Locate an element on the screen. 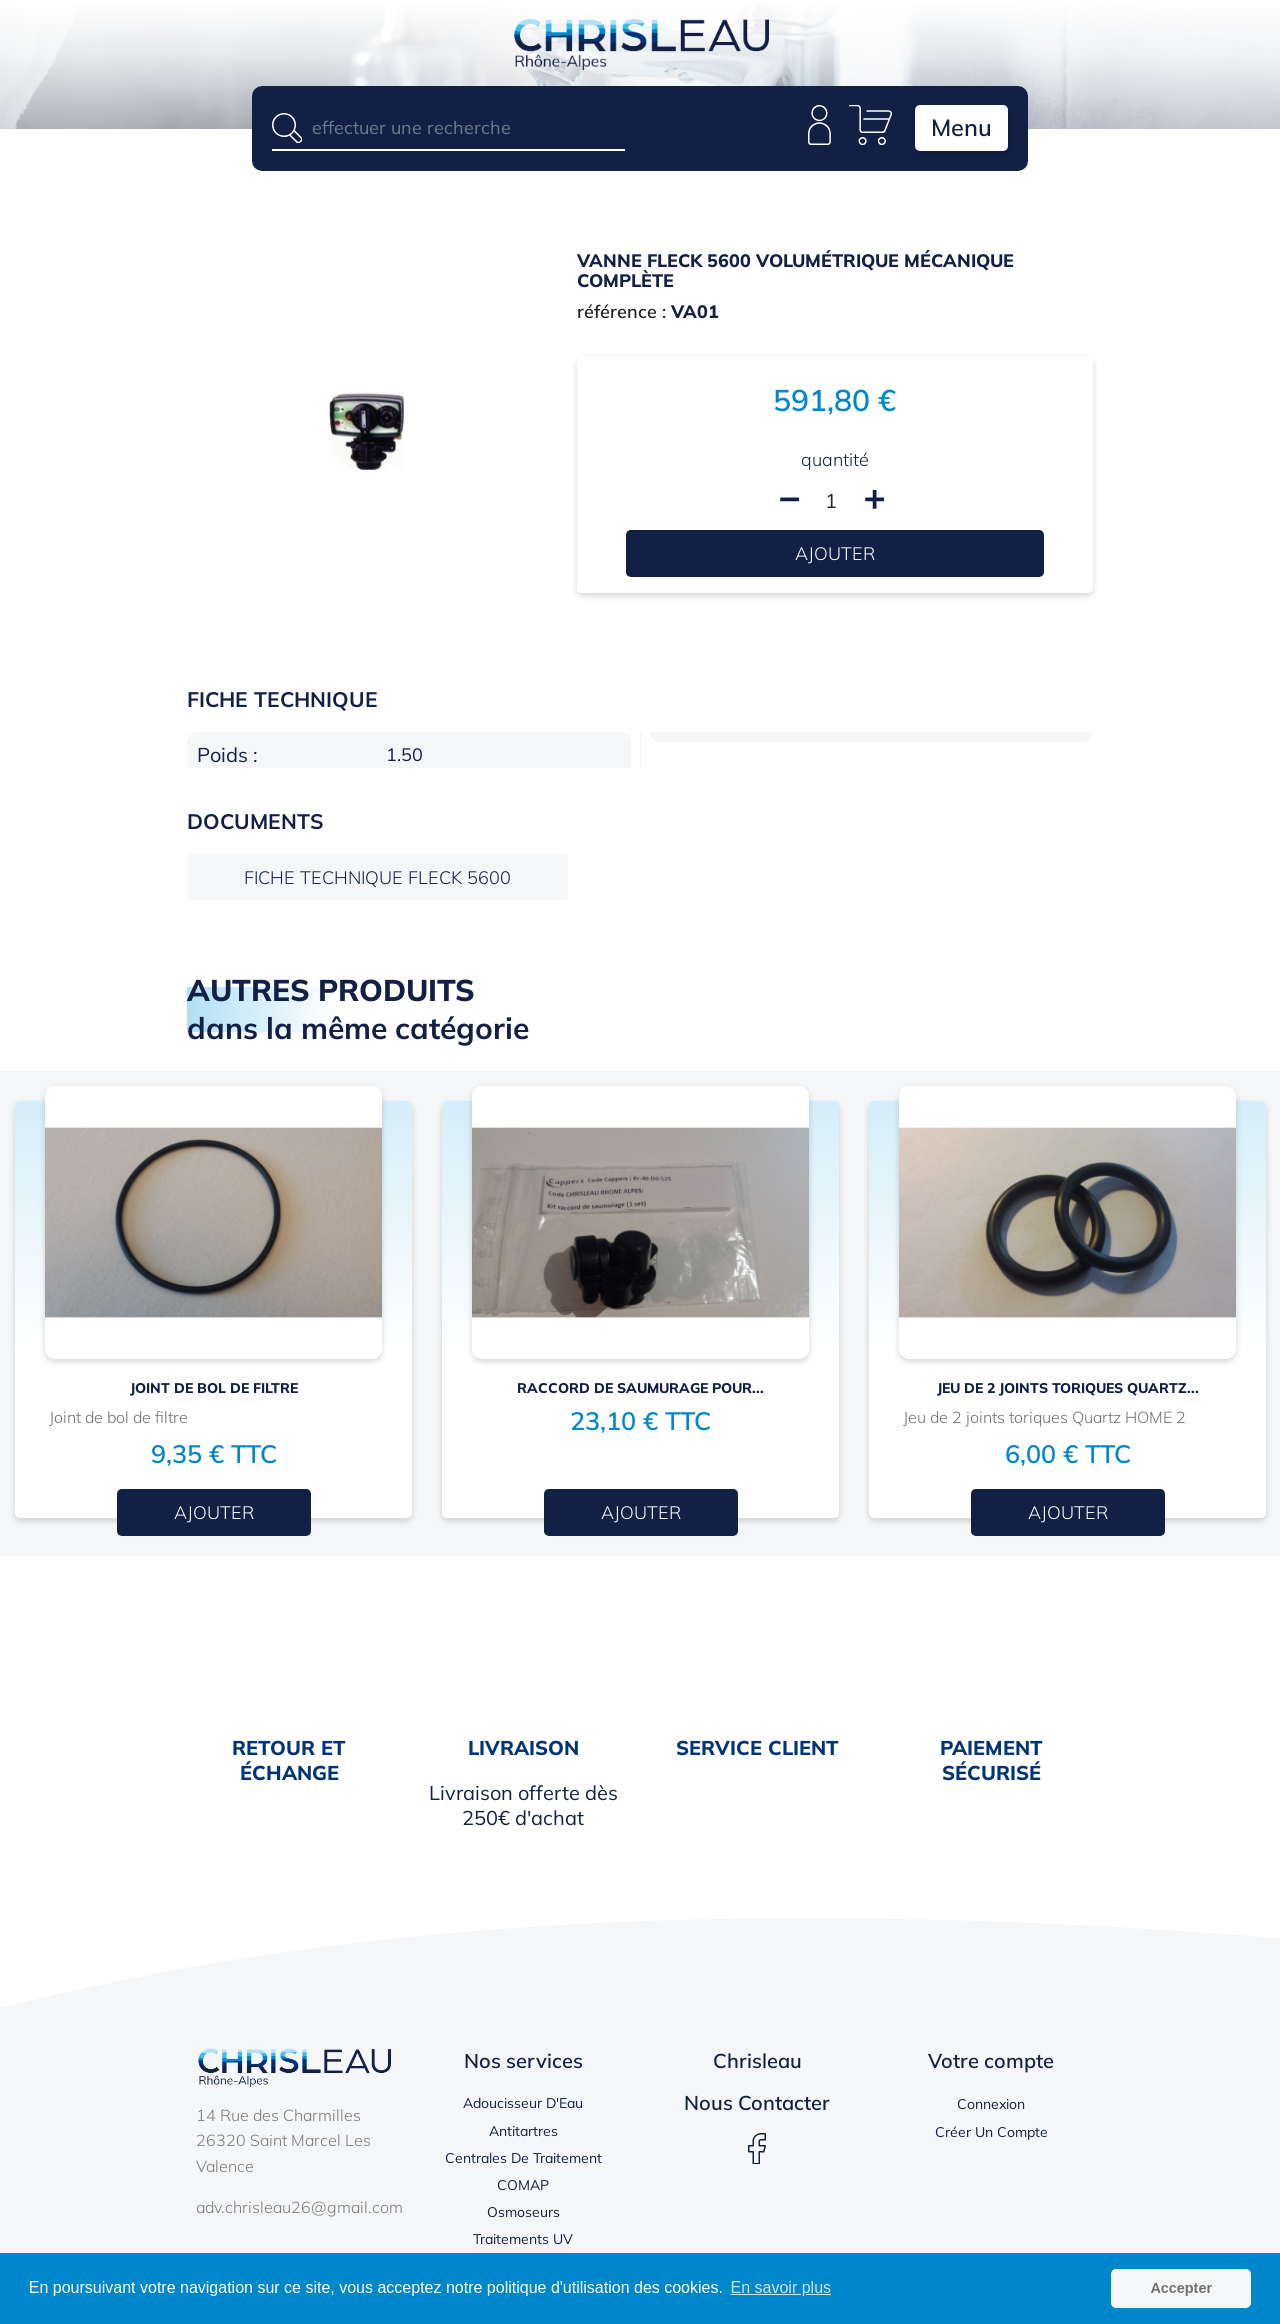 Image resolution: width=1280 pixels, height=2324 pixels. Adoucisseur d'Eau is located at coordinates (523, 2106).